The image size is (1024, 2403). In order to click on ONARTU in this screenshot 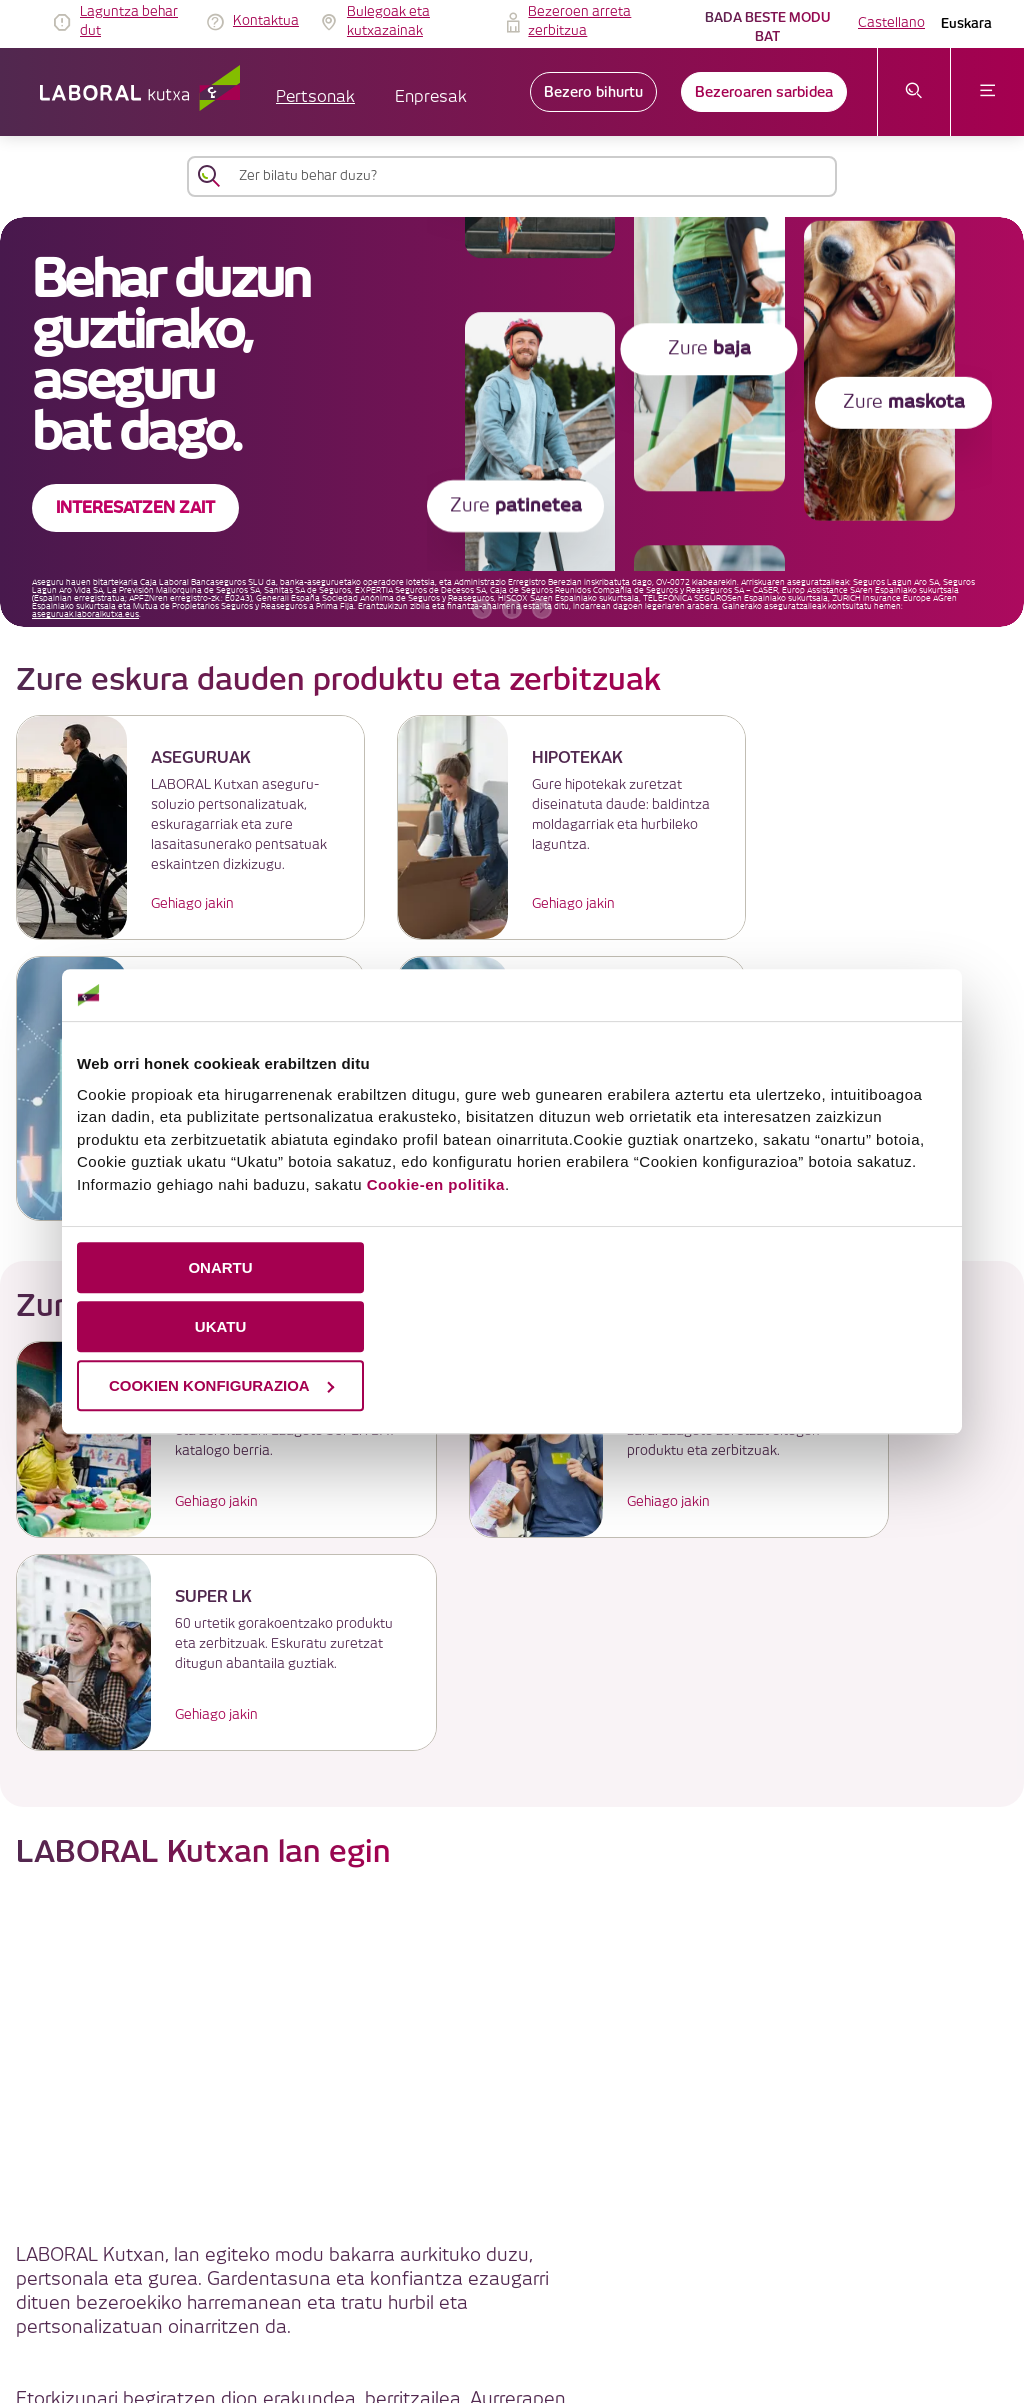, I will do `click(220, 1267)`.